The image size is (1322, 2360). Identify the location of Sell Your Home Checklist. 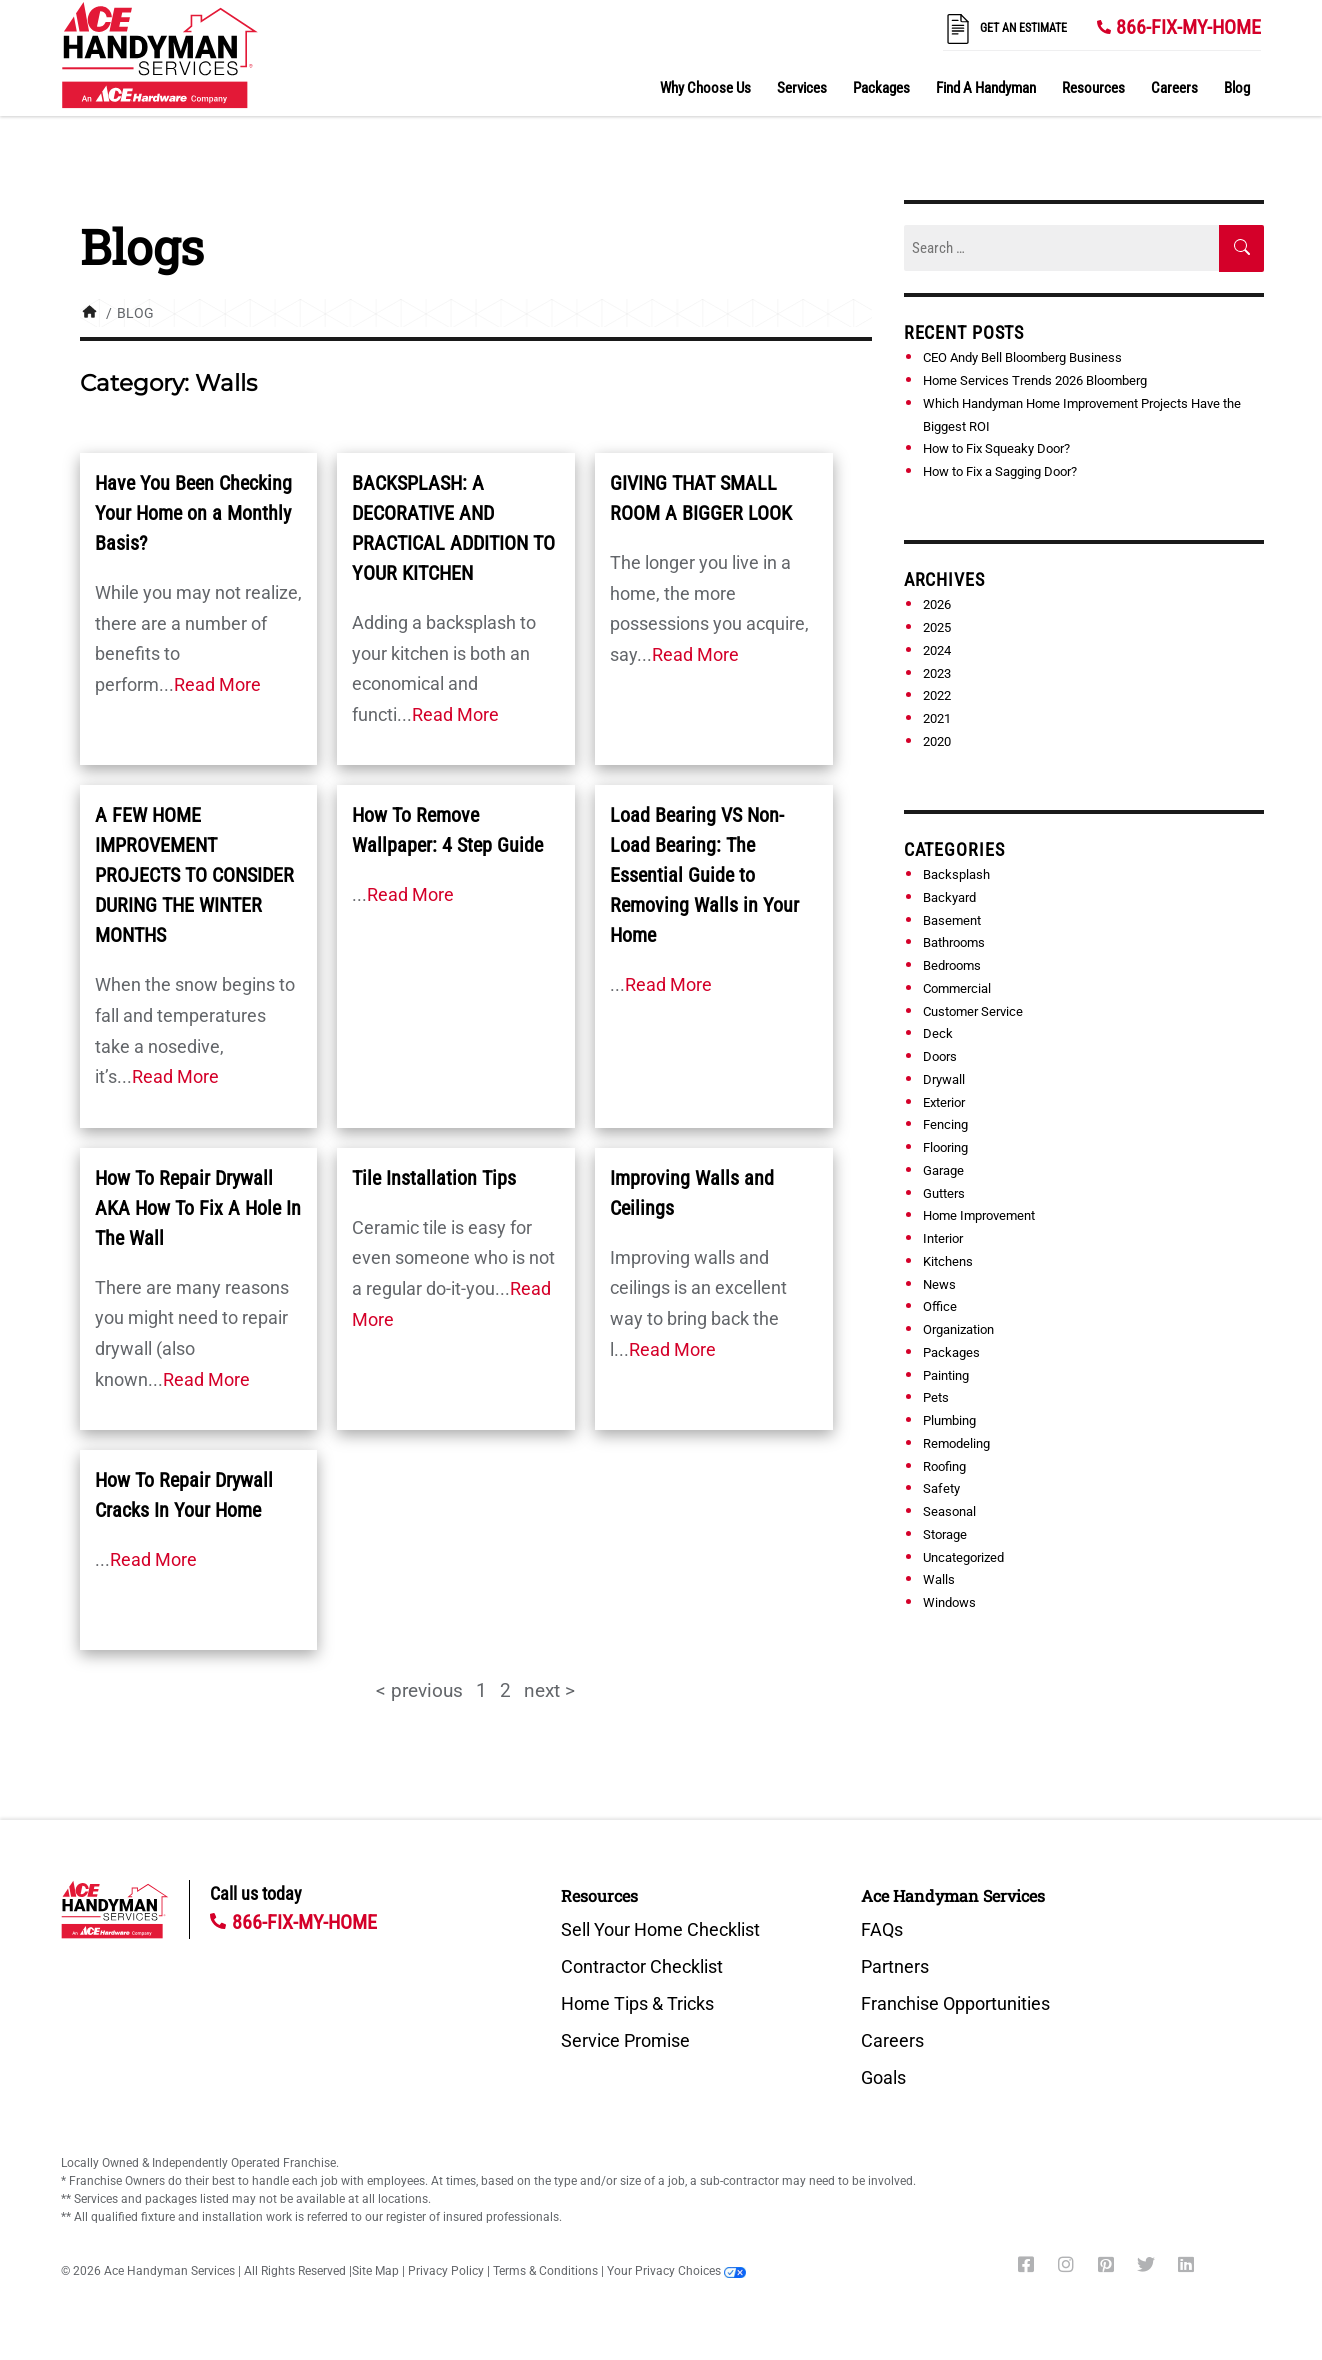
(660, 1930).